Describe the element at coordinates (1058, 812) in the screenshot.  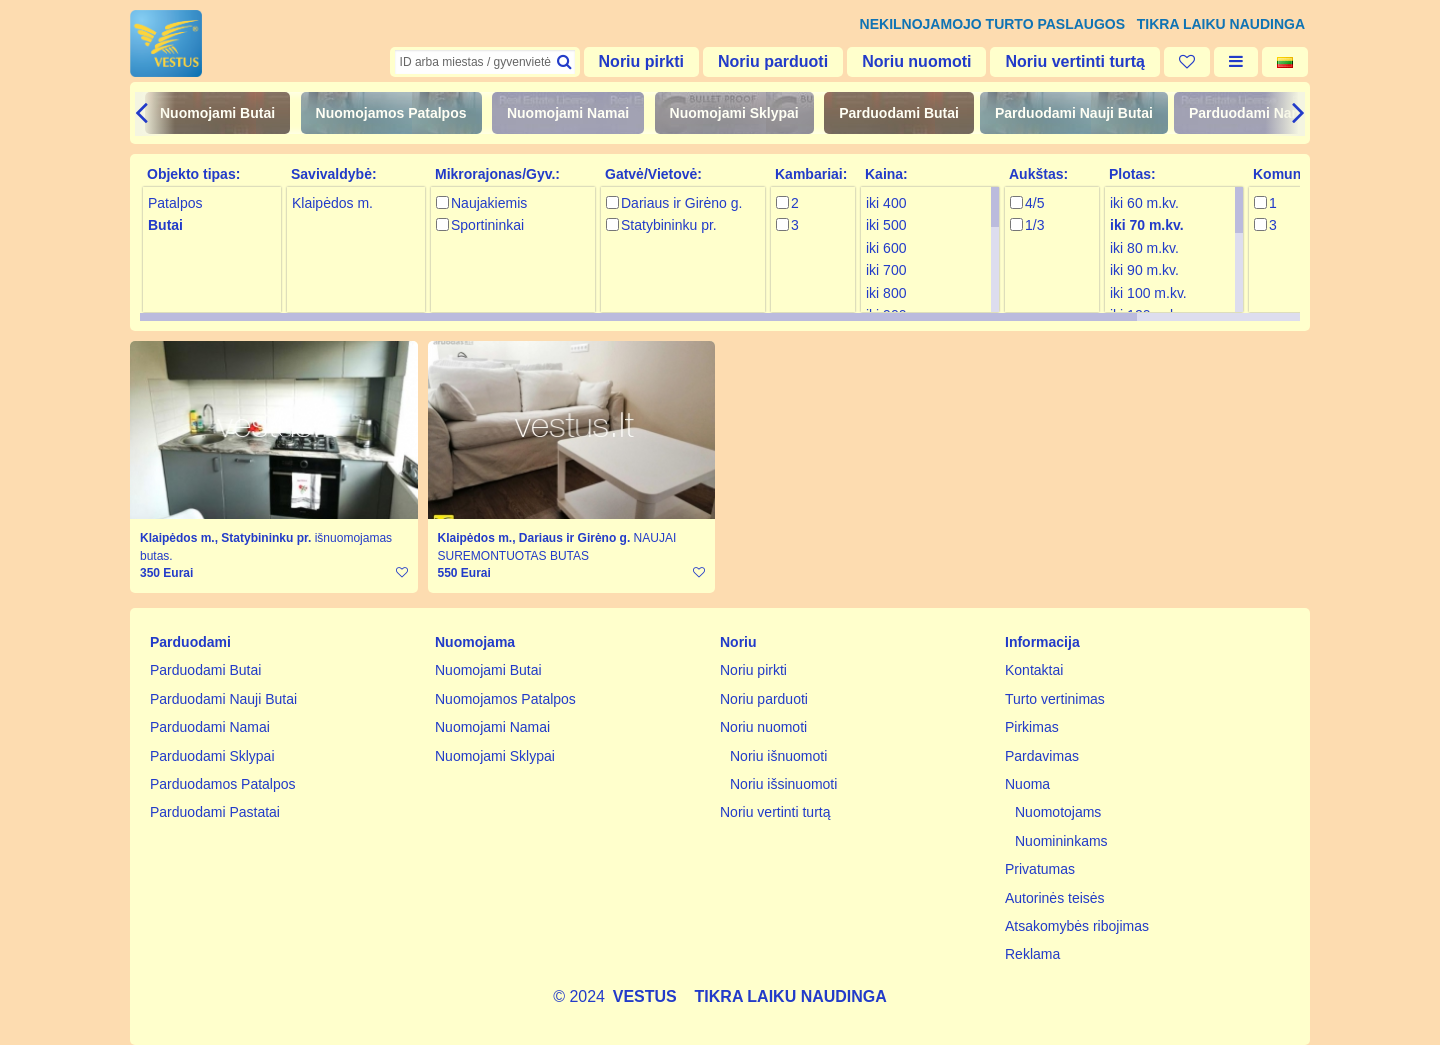
I see `Nuomotojams` at that location.